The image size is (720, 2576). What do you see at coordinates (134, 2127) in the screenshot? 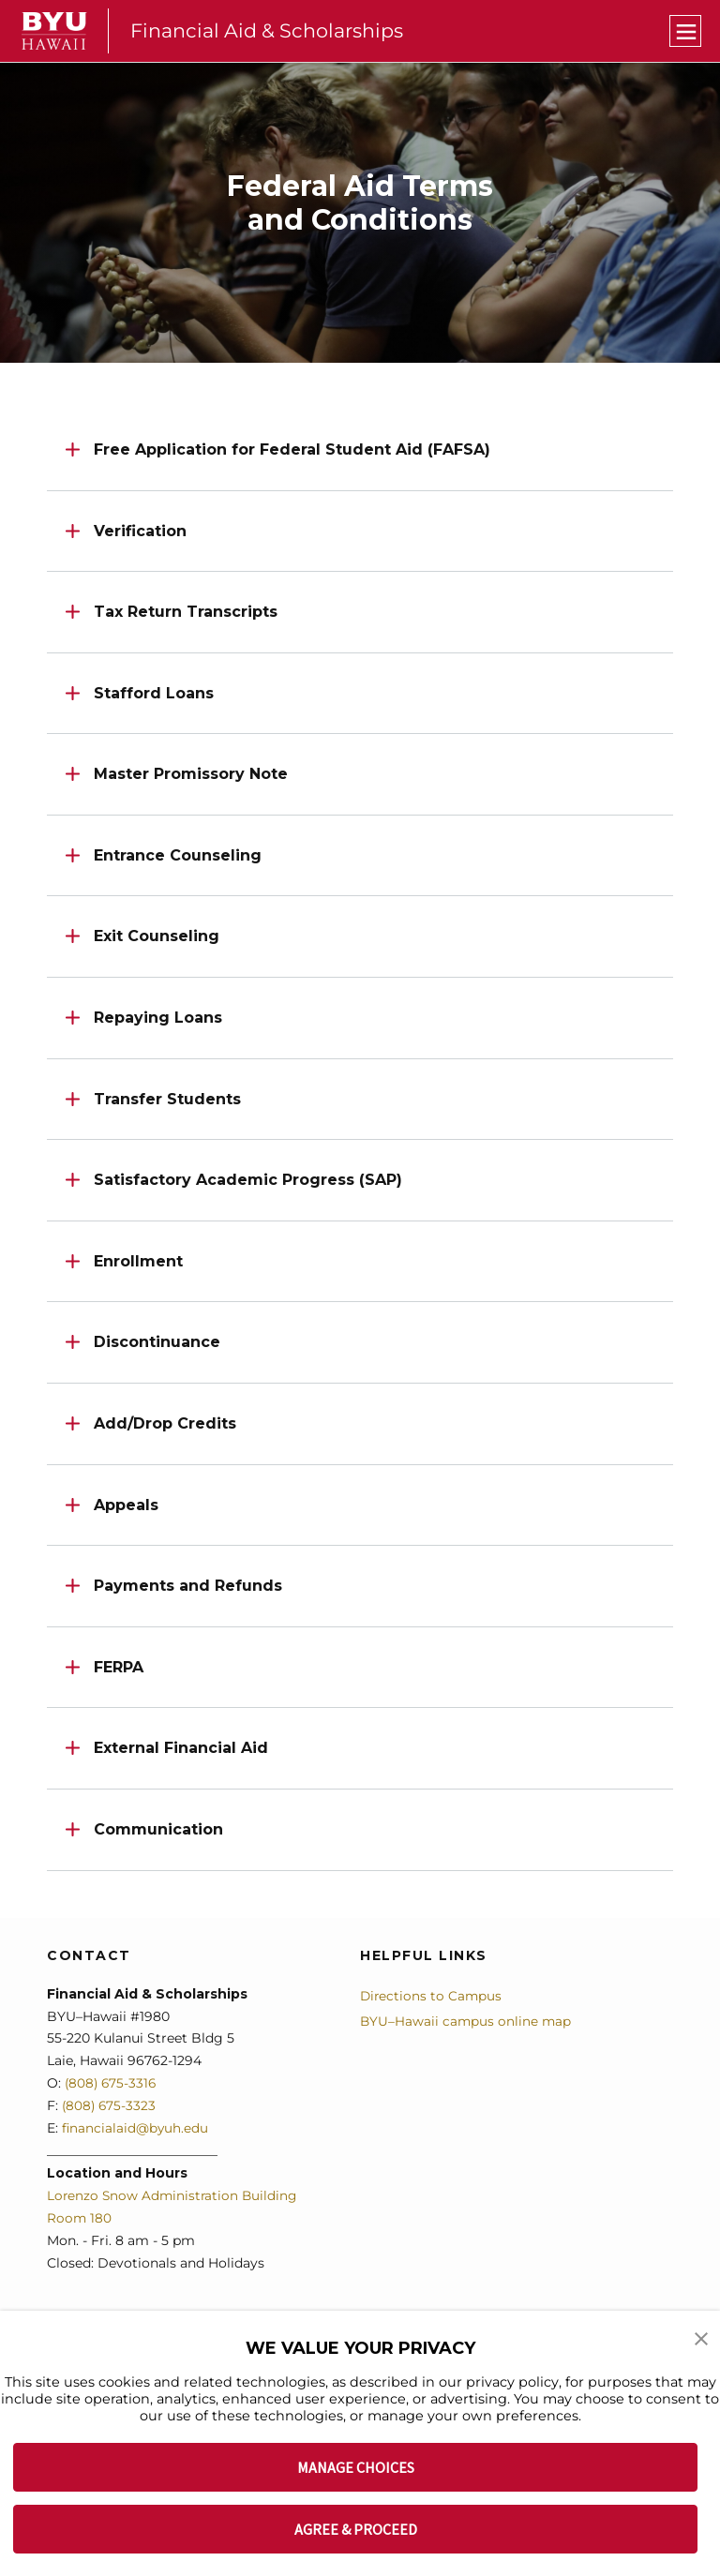
I see `financialaid@byuh.edu` at bounding box center [134, 2127].